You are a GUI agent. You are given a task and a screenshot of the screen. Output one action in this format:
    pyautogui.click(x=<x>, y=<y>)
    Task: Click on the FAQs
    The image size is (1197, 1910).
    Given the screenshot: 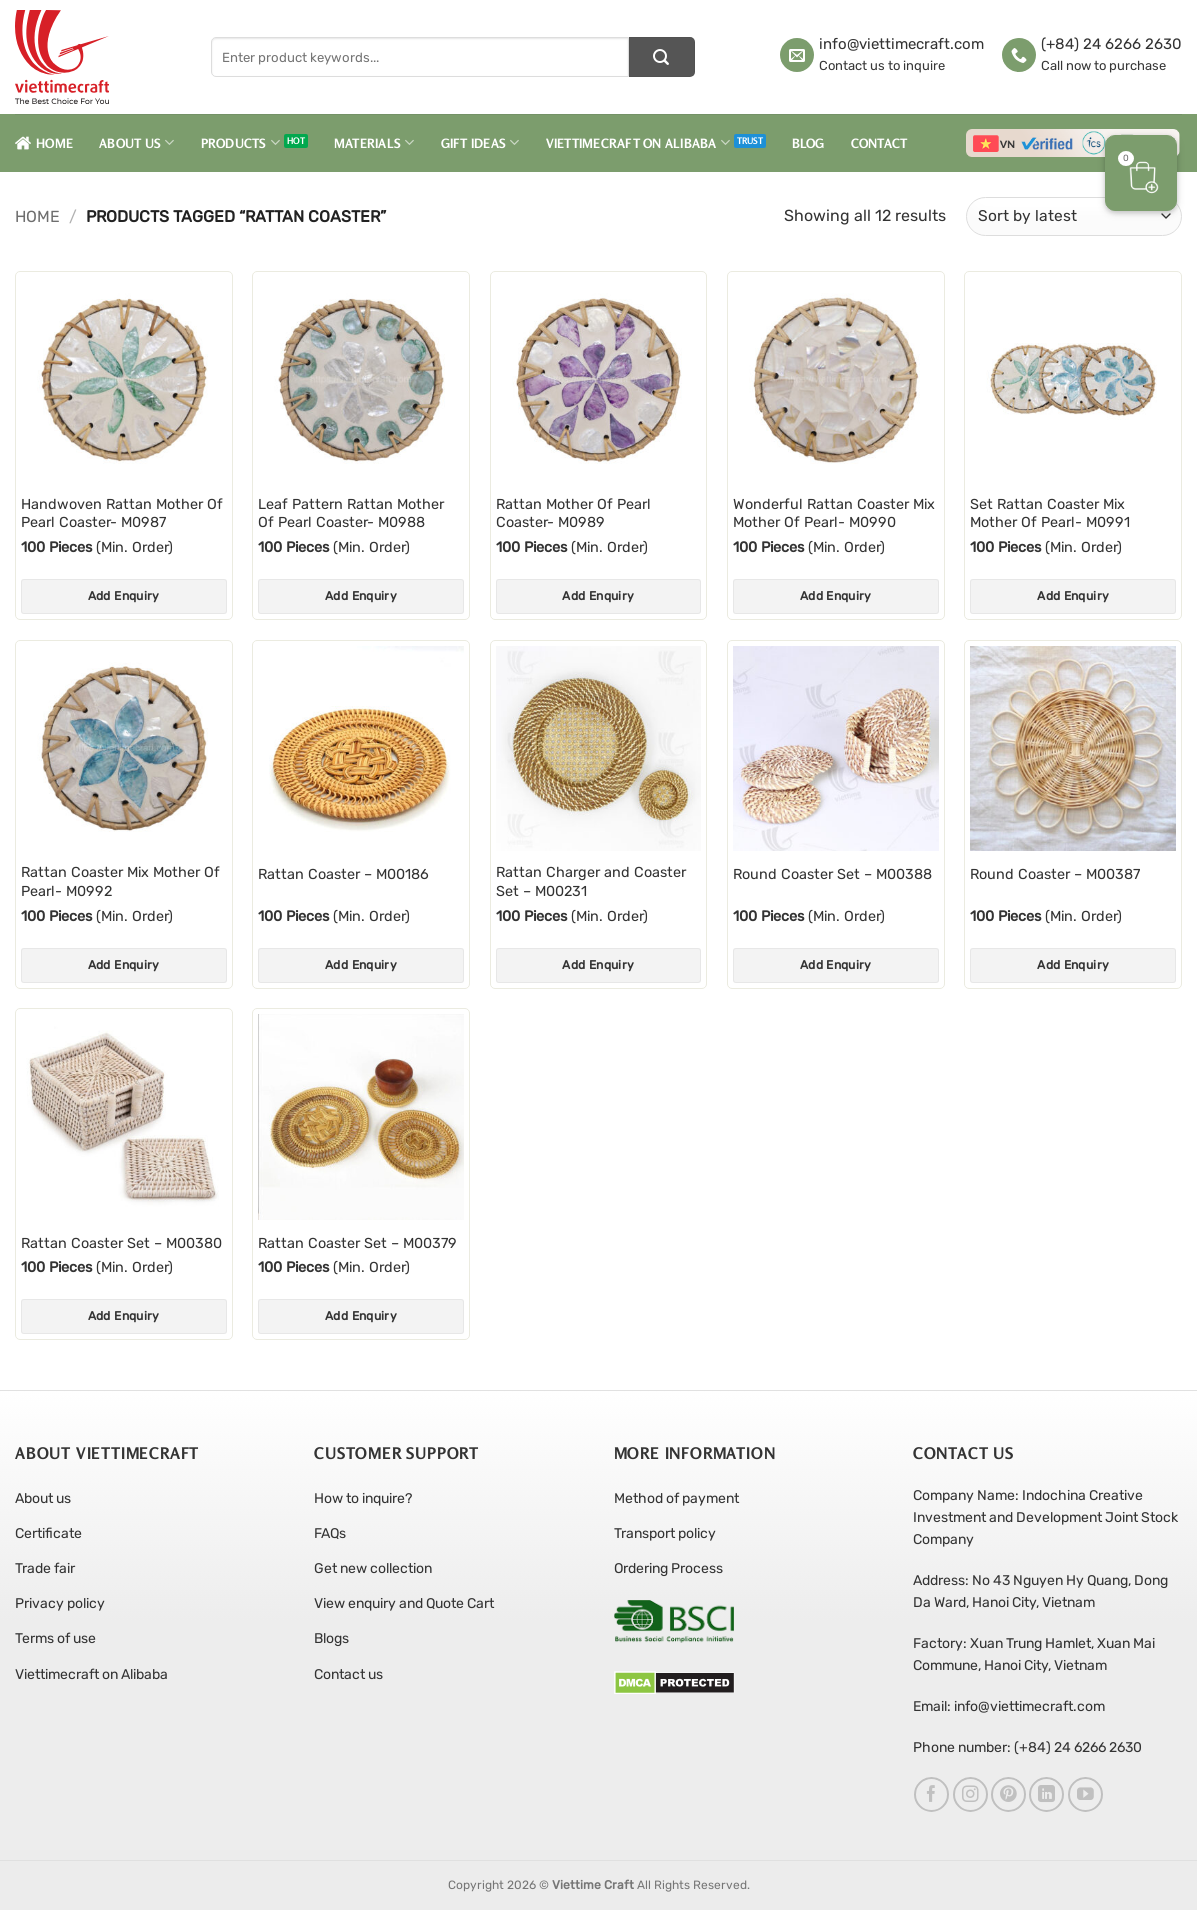 What is the action you would take?
    pyautogui.click(x=330, y=1533)
    